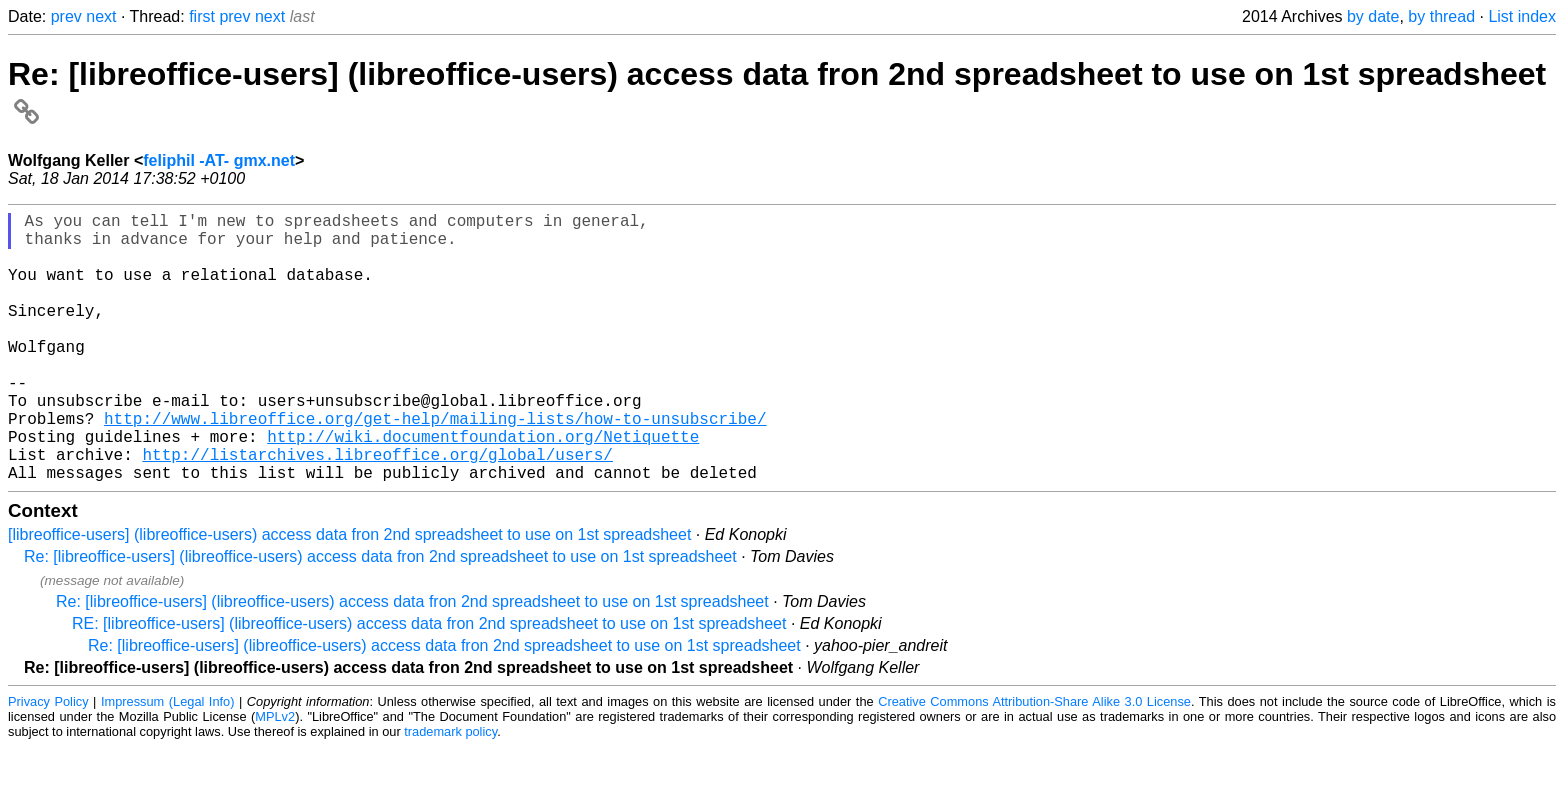 The height and width of the screenshot is (807, 1564). Describe the element at coordinates (219, 160) in the screenshot. I see `feliphil -AT- gmx.net` at that location.